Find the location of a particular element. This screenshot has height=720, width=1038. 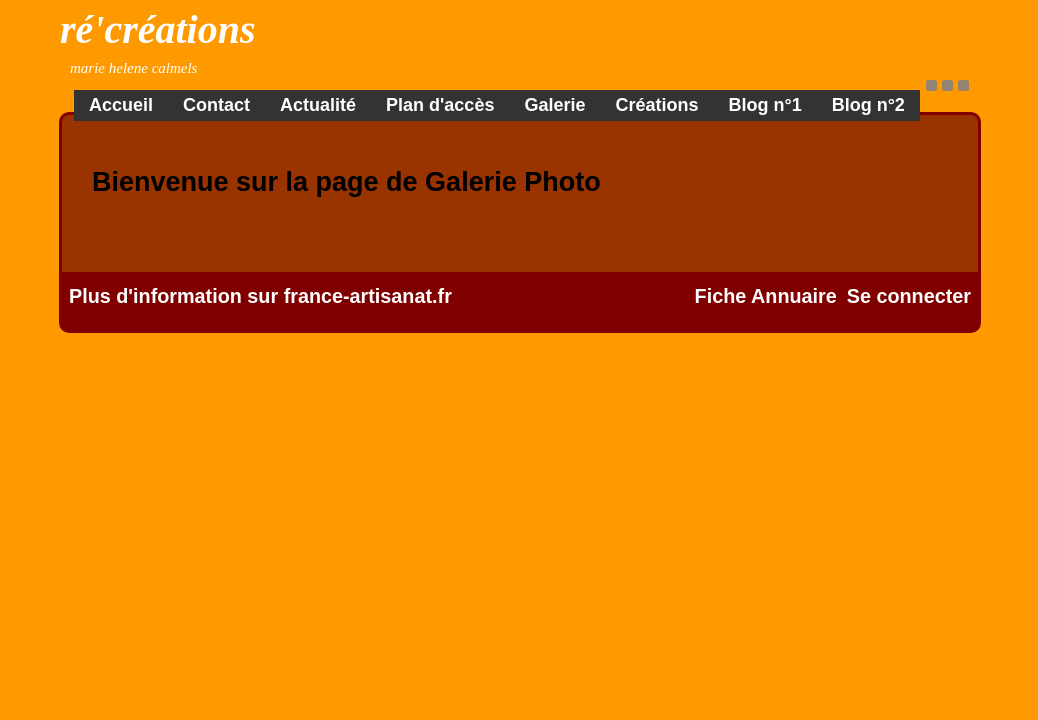

france-artisanat.fr is located at coordinates (368, 296).